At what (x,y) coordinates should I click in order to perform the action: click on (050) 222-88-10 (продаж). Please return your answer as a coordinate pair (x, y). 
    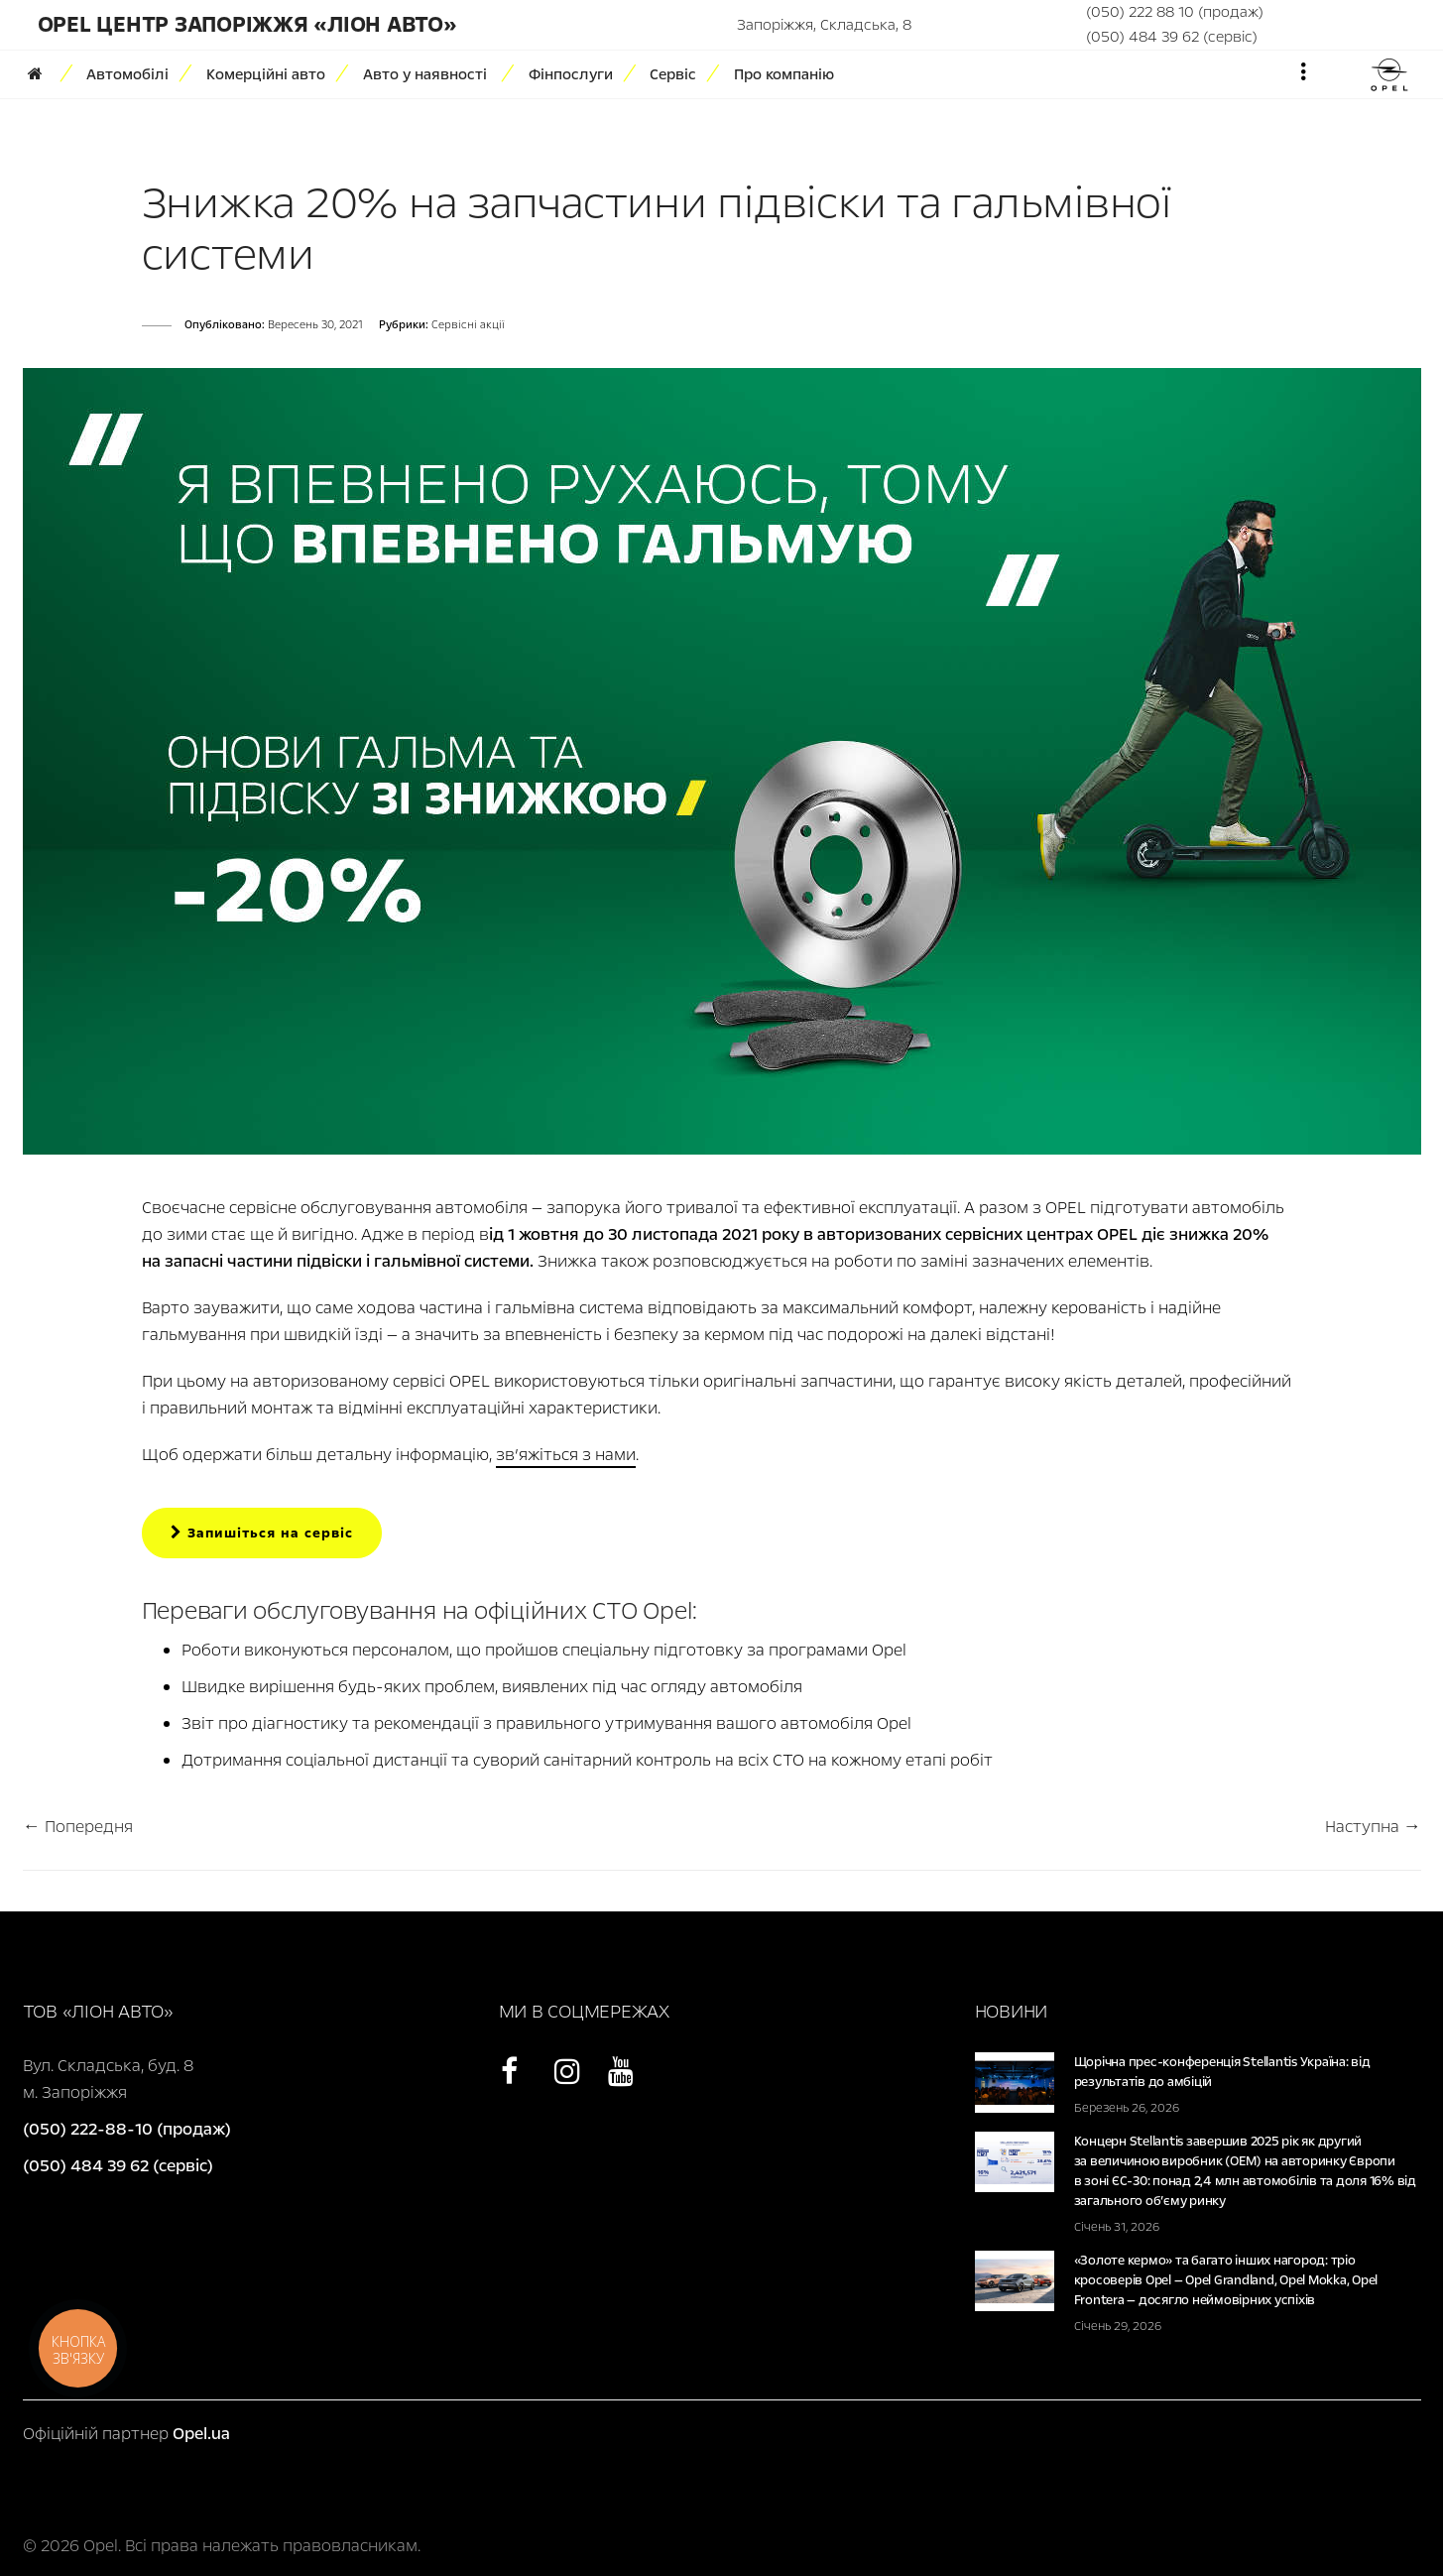
    Looking at the image, I should click on (127, 2129).